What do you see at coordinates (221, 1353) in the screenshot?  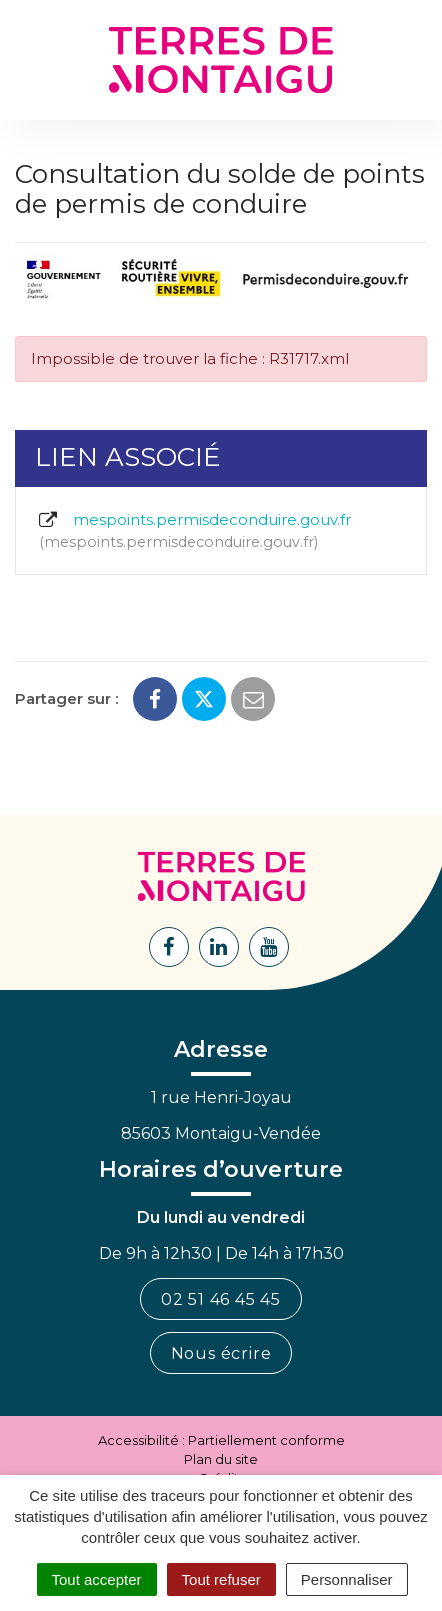 I see `Nous écrire` at bounding box center [221, 1353].